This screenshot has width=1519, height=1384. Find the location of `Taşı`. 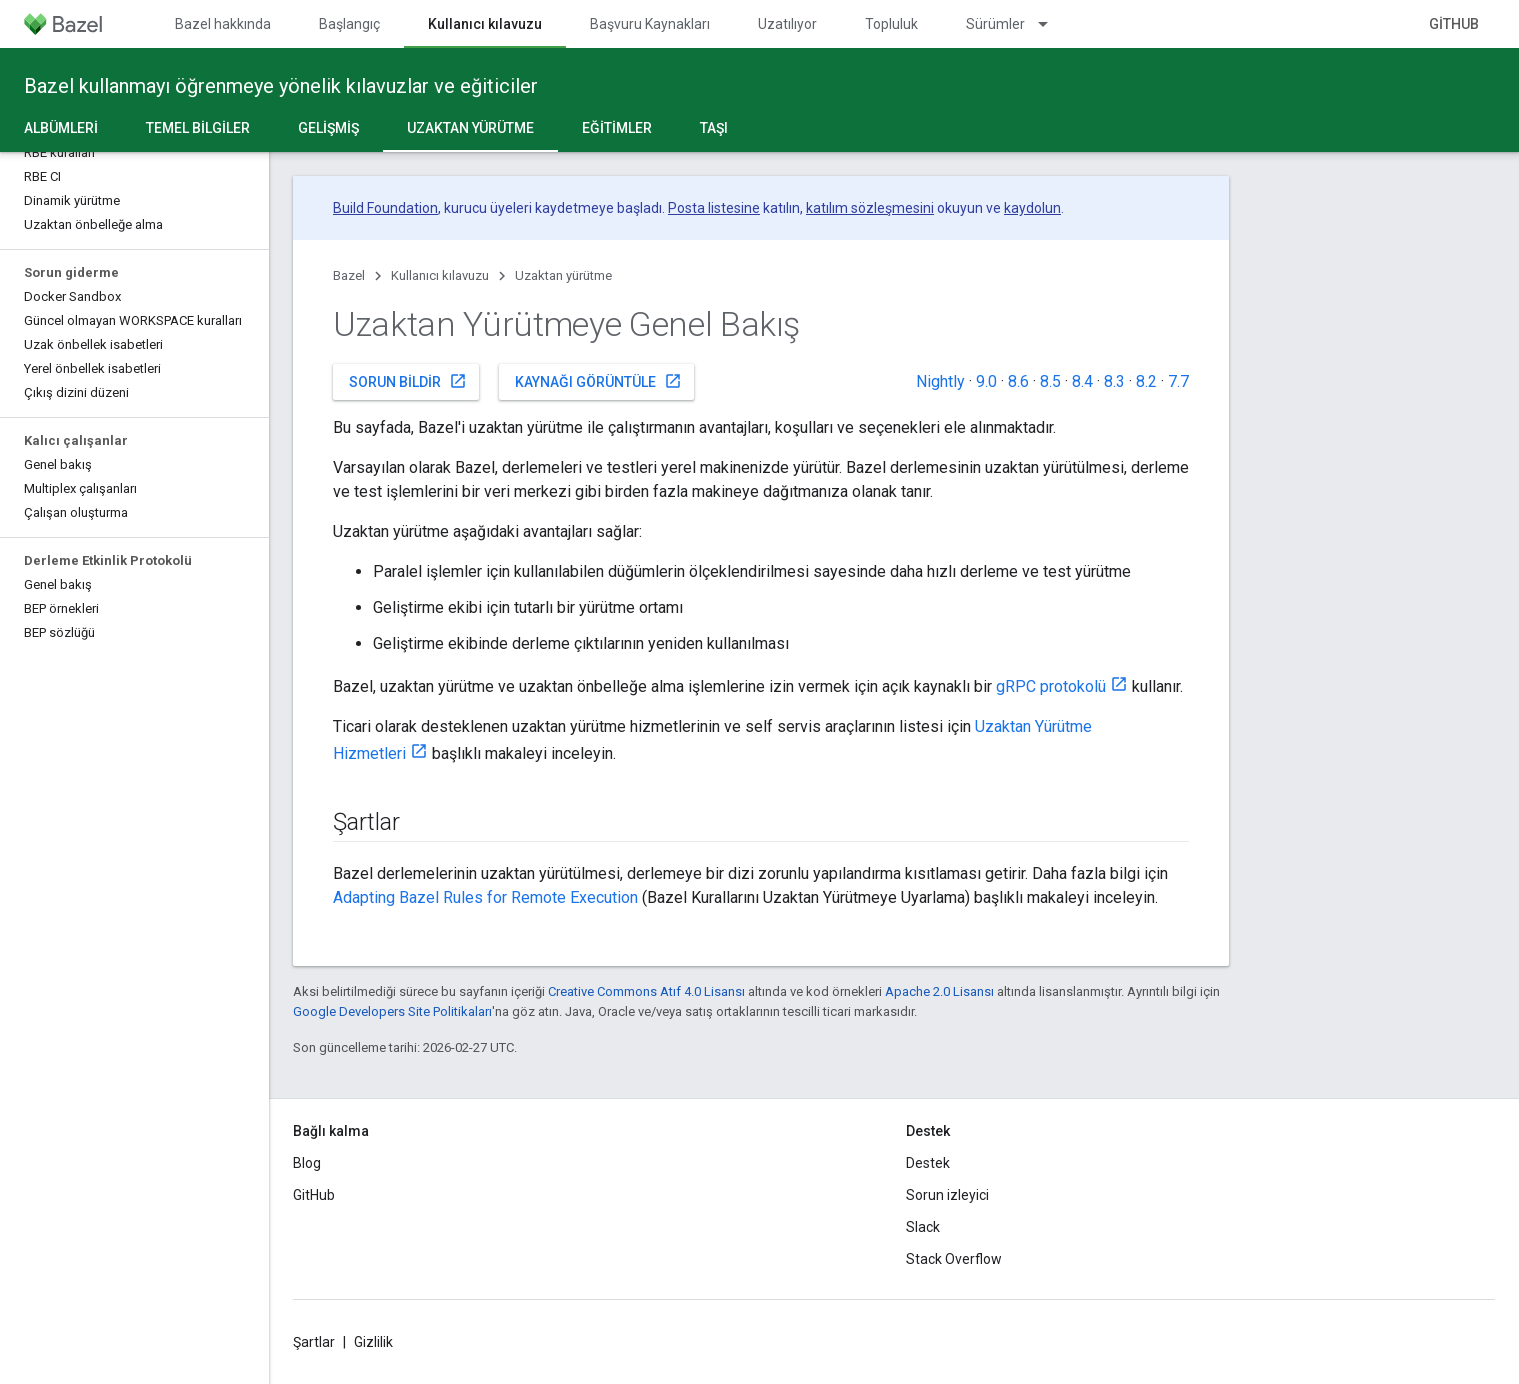

Taşı is located at coordinates (714, 128).